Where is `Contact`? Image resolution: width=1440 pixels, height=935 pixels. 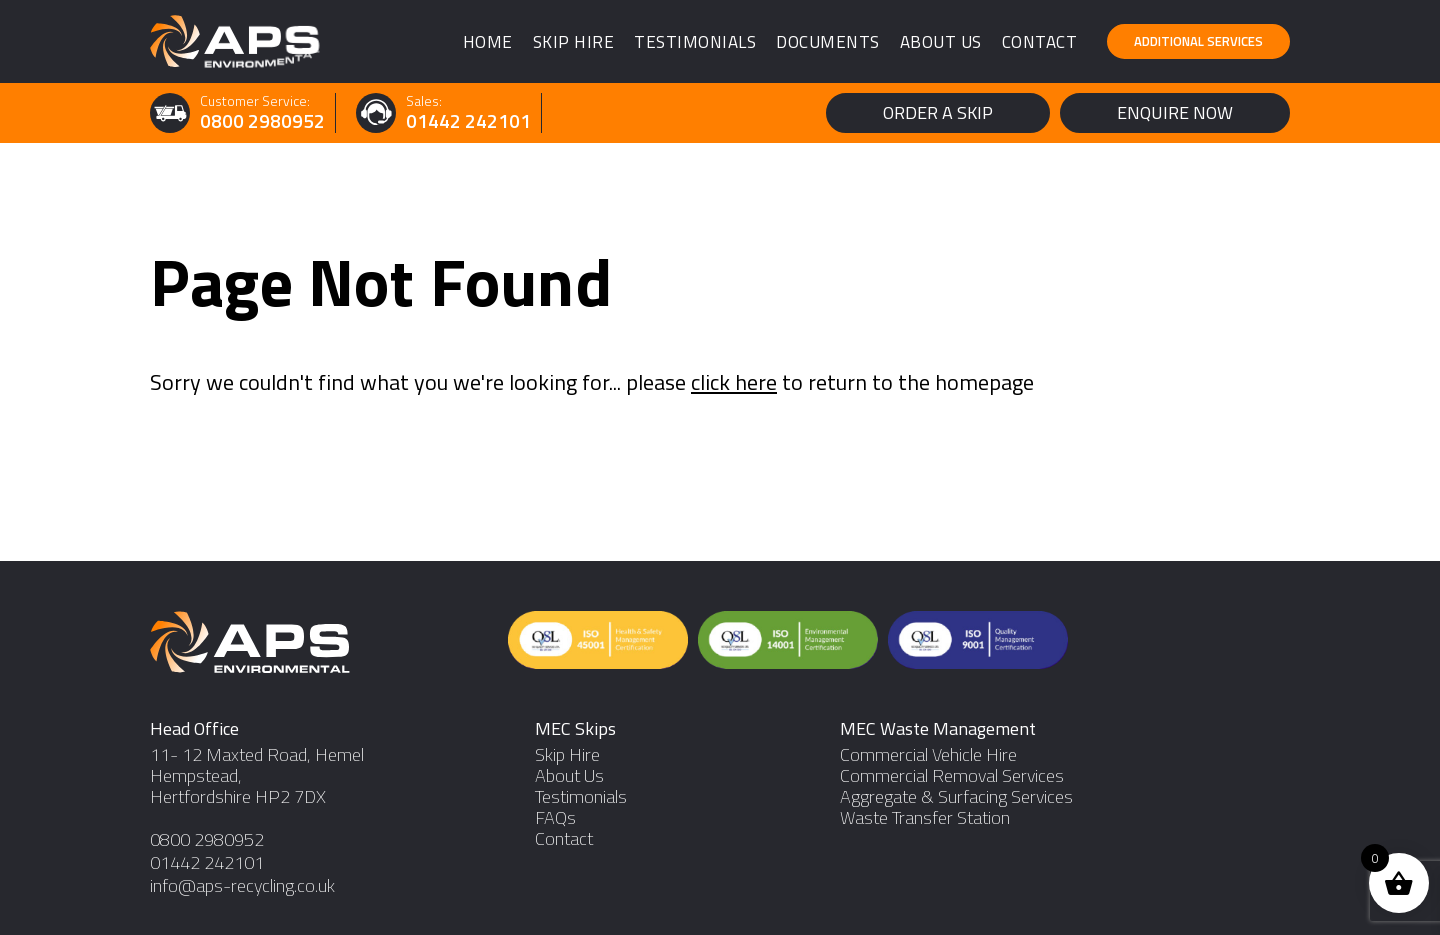 Contact is located at coordinates (1040, 42).